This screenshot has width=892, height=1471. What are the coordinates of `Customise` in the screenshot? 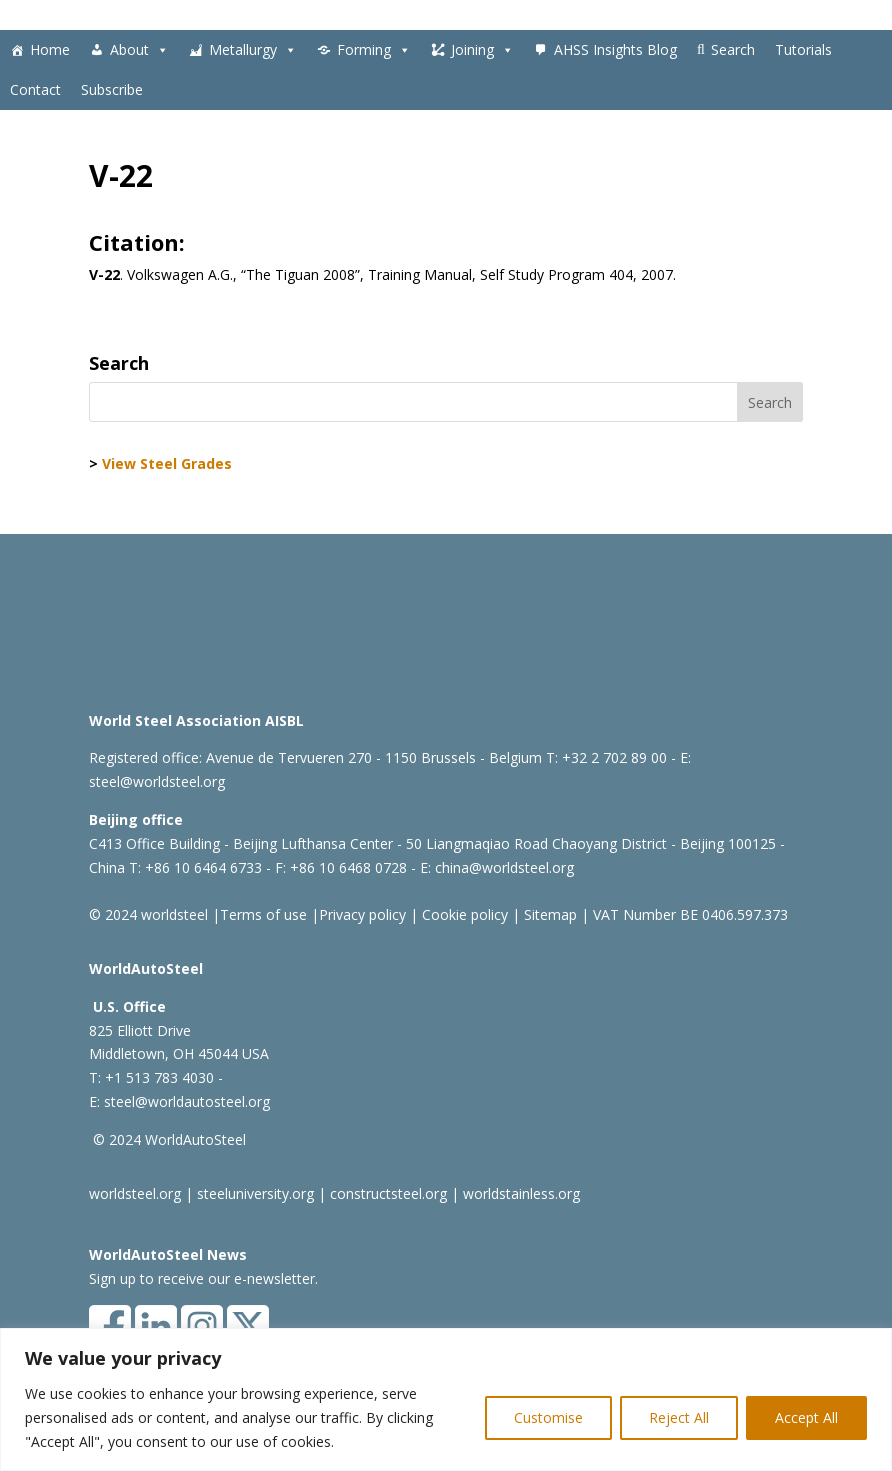 It's located at (548, 1417).